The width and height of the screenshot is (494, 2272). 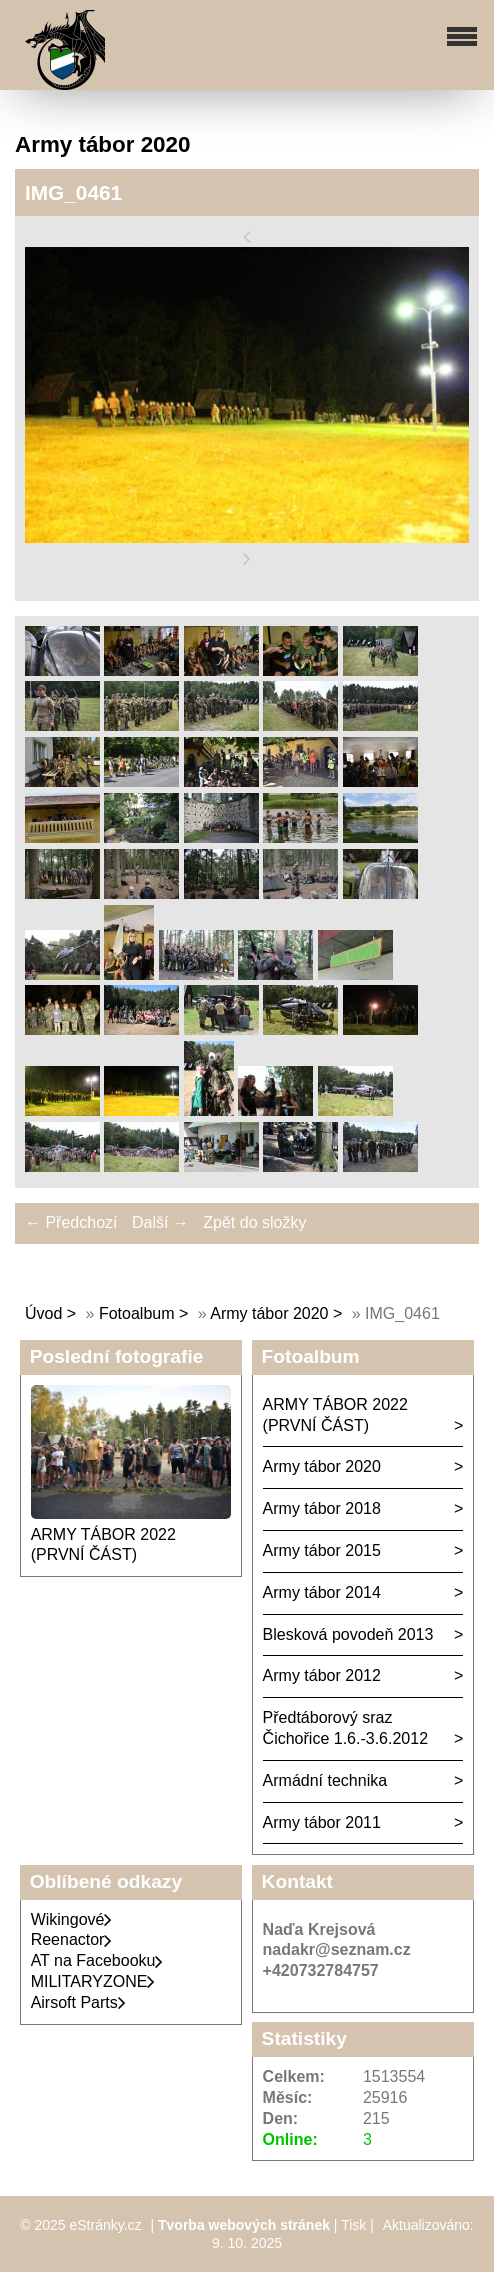 What do you see at coordinates (71, 1222) in the screenshot?
I see `← Předchozí` at bounding box center [71, 1222].